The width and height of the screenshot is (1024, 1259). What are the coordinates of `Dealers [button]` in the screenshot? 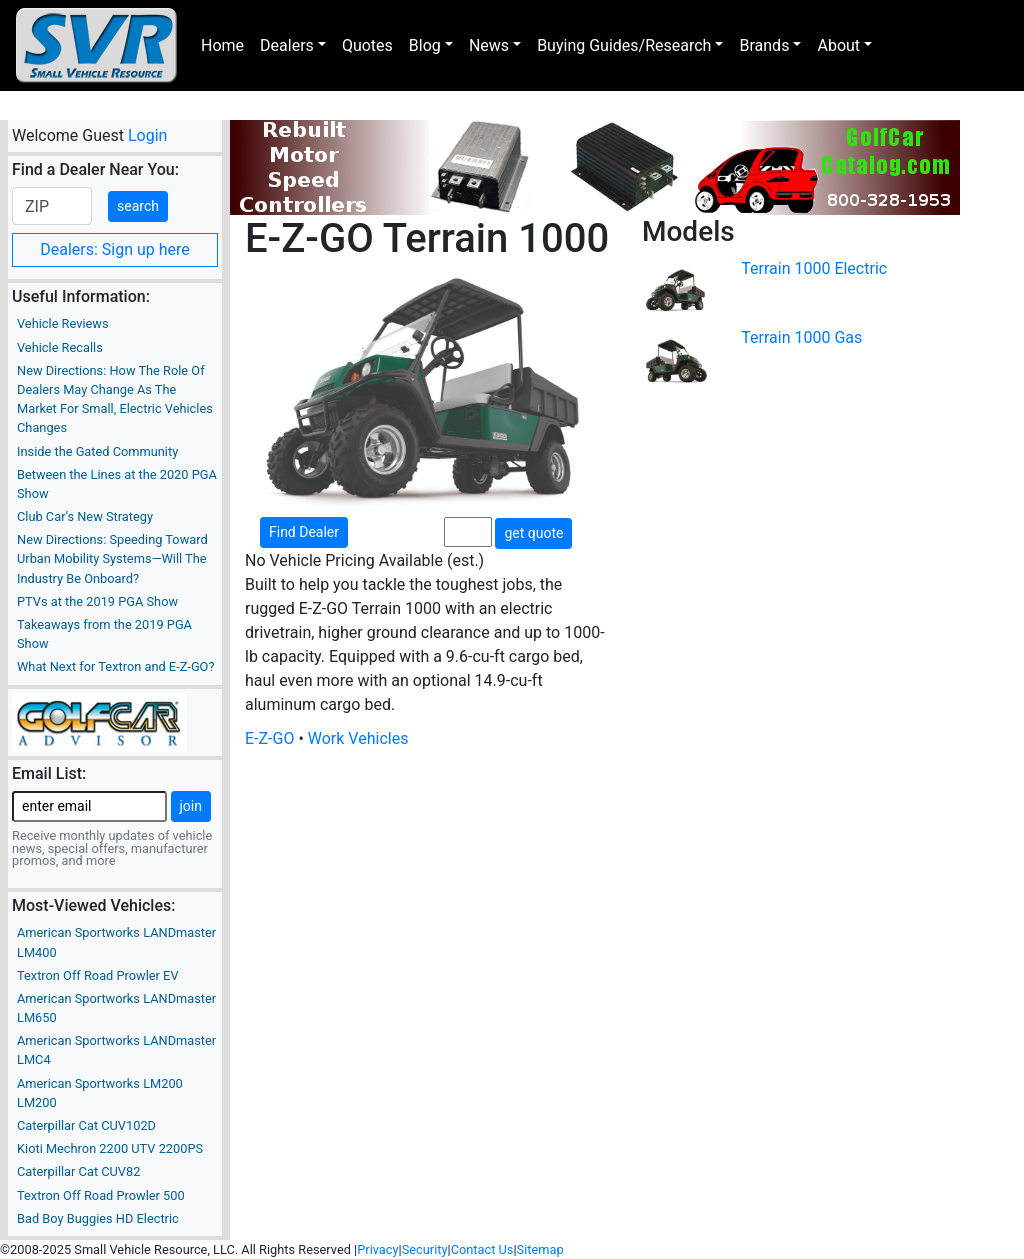 It's located at (287, 45).